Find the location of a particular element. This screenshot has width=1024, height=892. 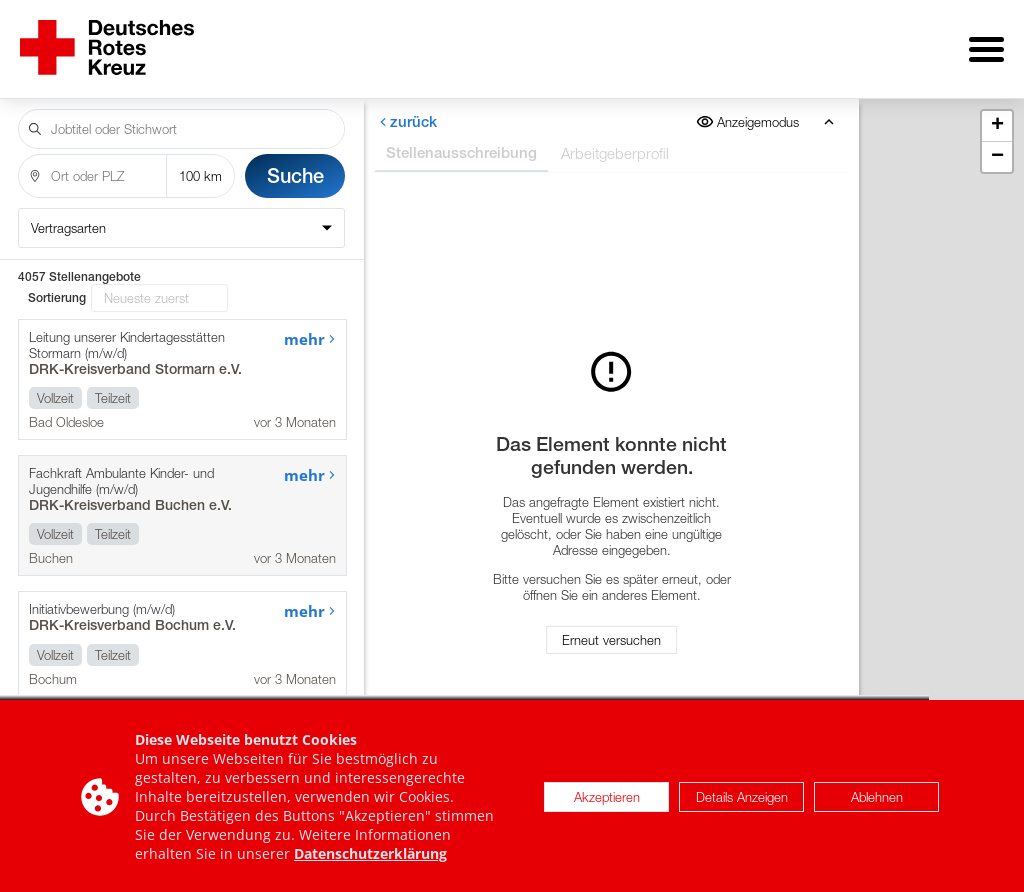

Stellenausschreibung is located at coordinates (460, 138).